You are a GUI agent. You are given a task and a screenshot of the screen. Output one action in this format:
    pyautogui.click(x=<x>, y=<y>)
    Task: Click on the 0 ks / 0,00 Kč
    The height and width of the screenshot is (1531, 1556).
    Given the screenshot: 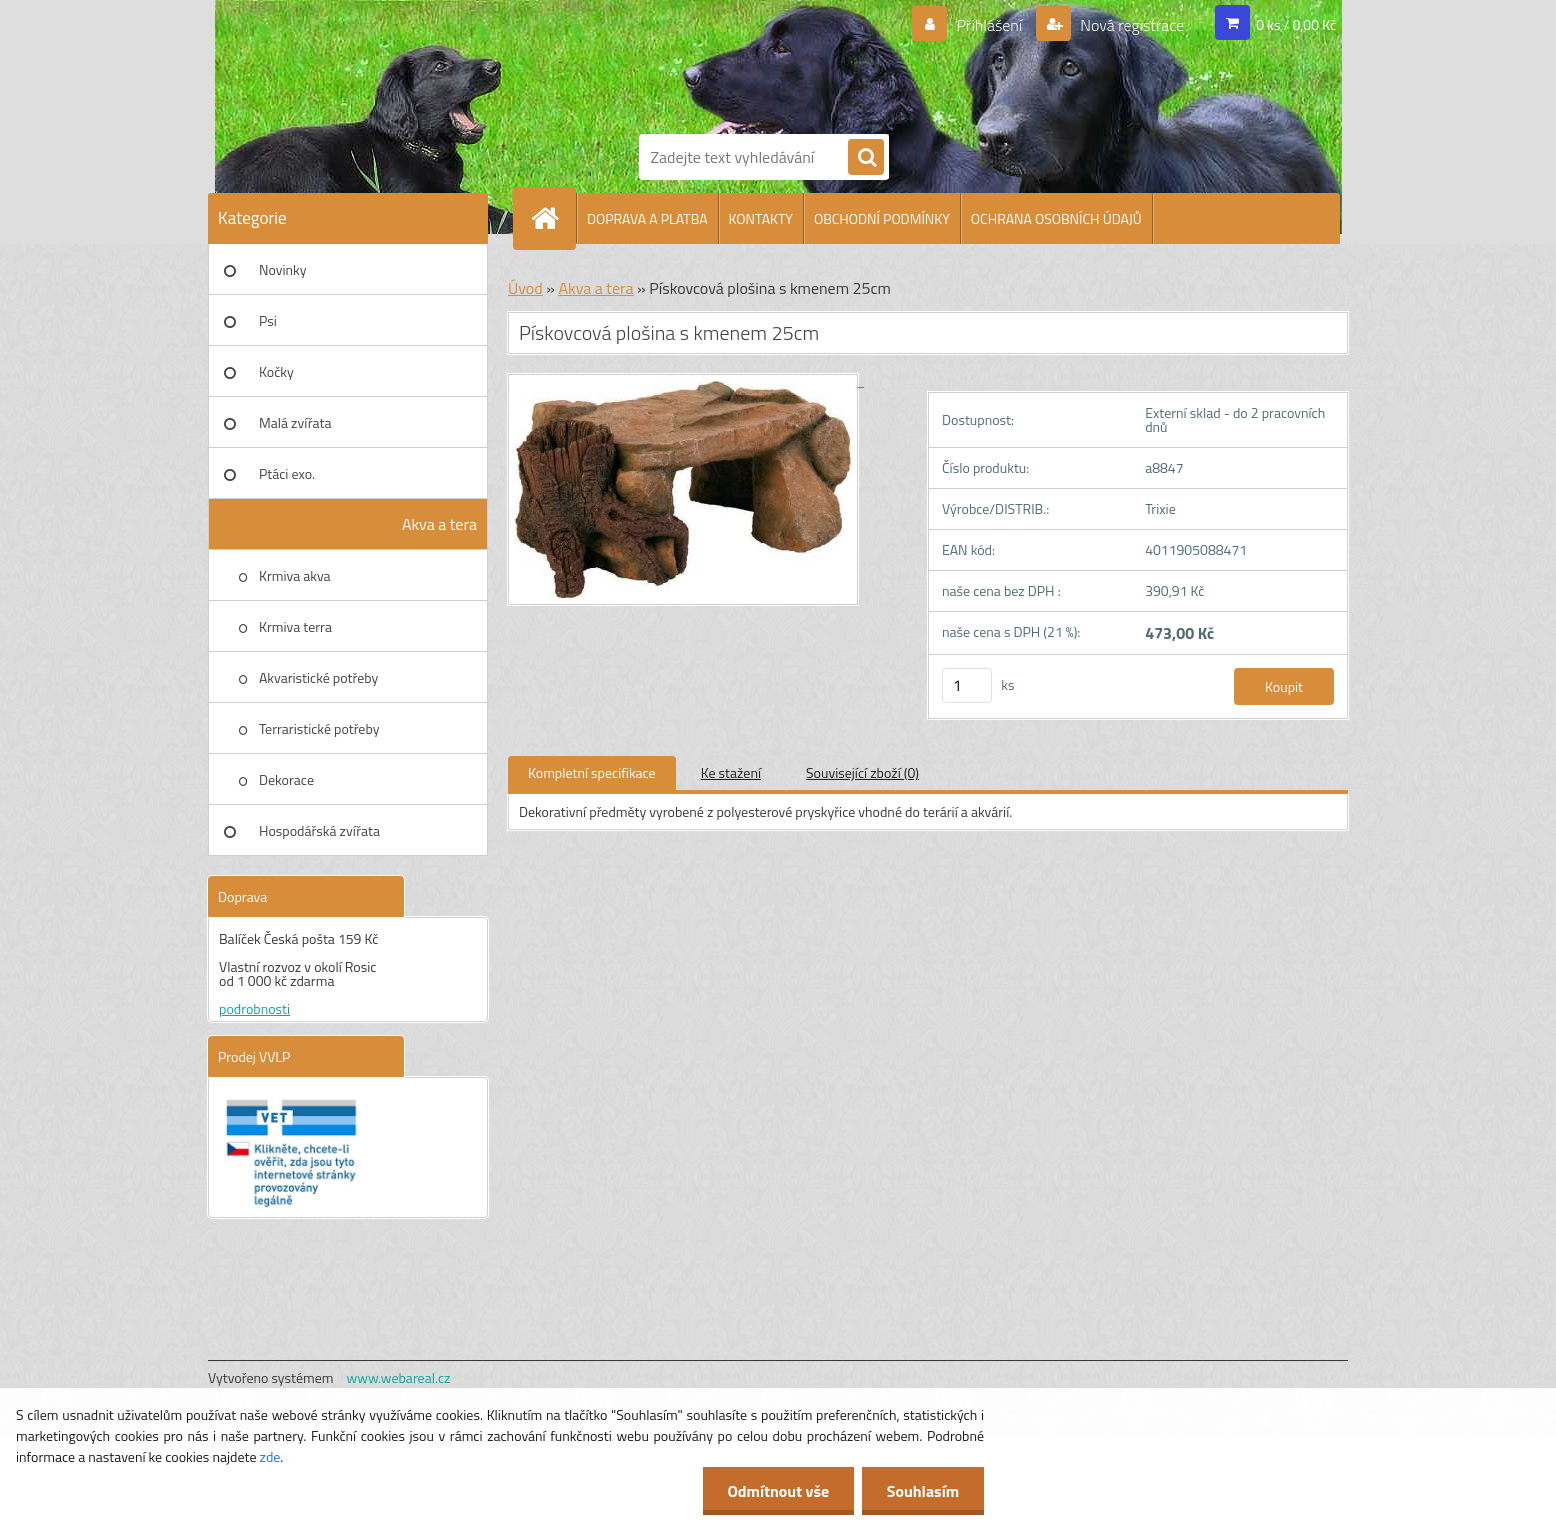 What is the action you would take?
    pyautogui.click(x=1296, y=24)
    